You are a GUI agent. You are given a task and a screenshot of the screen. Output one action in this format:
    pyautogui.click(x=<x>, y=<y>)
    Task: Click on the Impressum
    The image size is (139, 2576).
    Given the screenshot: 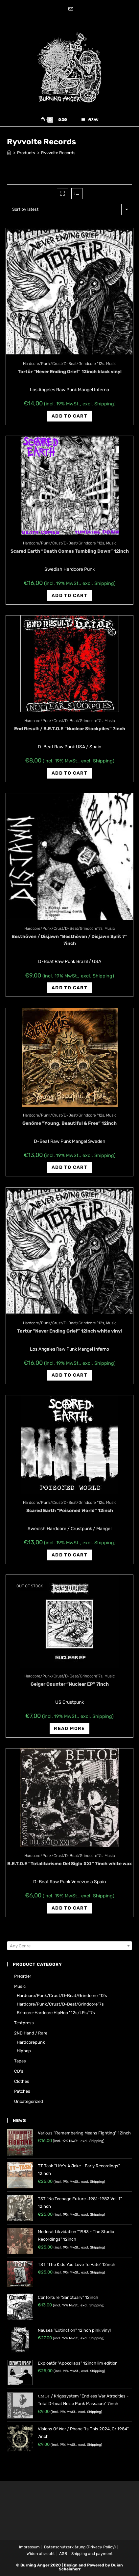 What is the action you would take?
    pyautogui.click(x=29, y=2547)
    